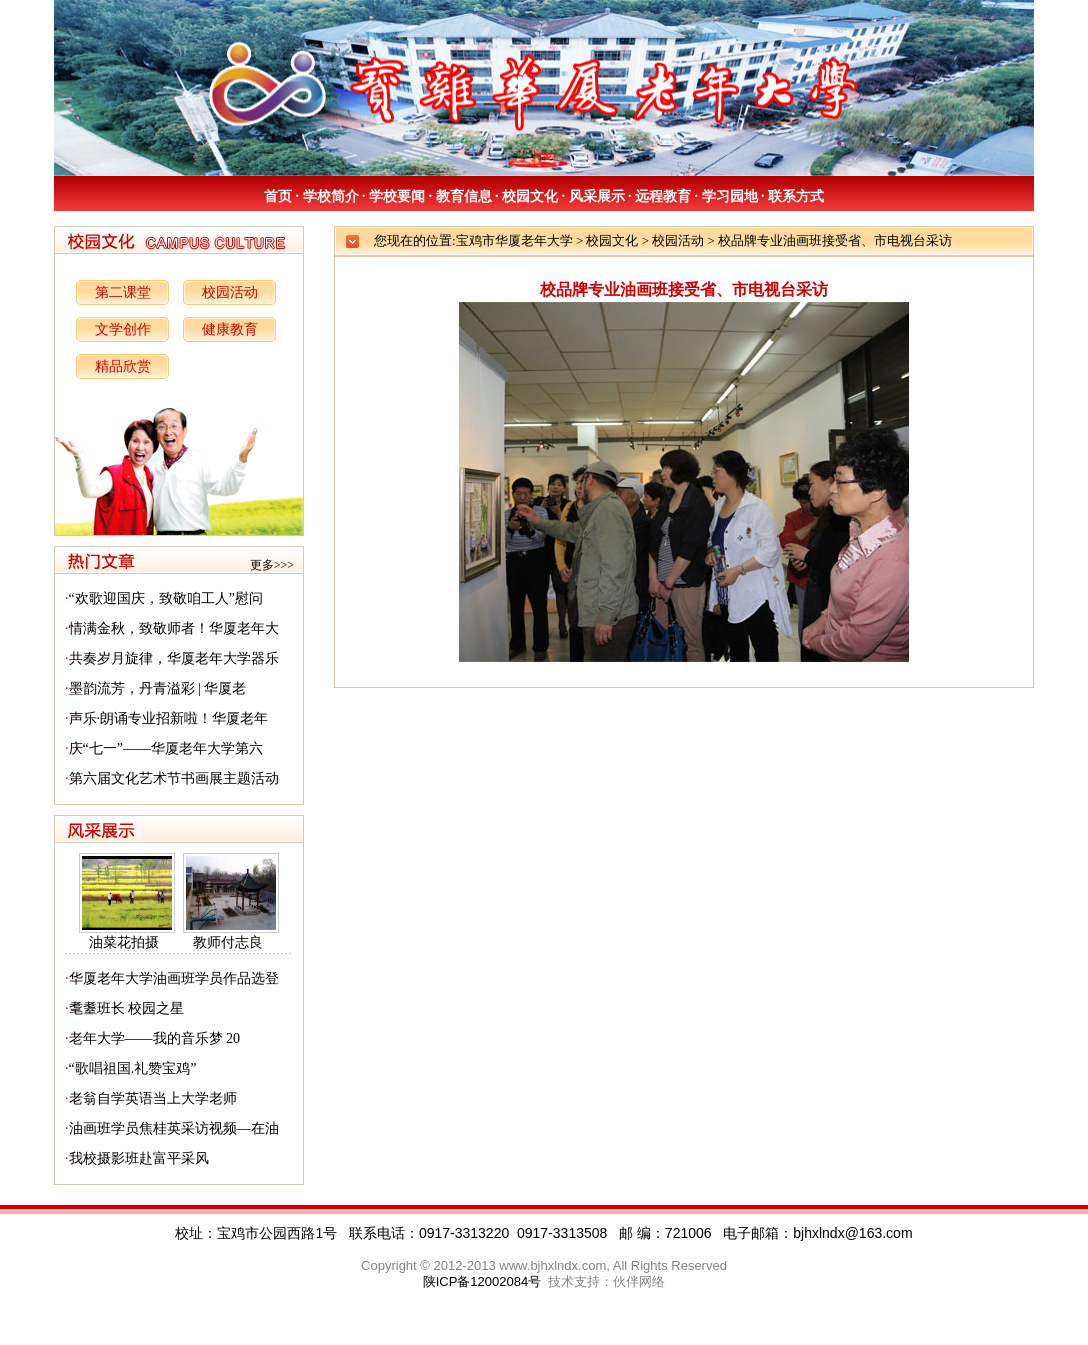 This screenshot has width=1088, height=1345. Describe the element at coordinates (796, 196) in the screenshot. I see `联系方式` at that location.